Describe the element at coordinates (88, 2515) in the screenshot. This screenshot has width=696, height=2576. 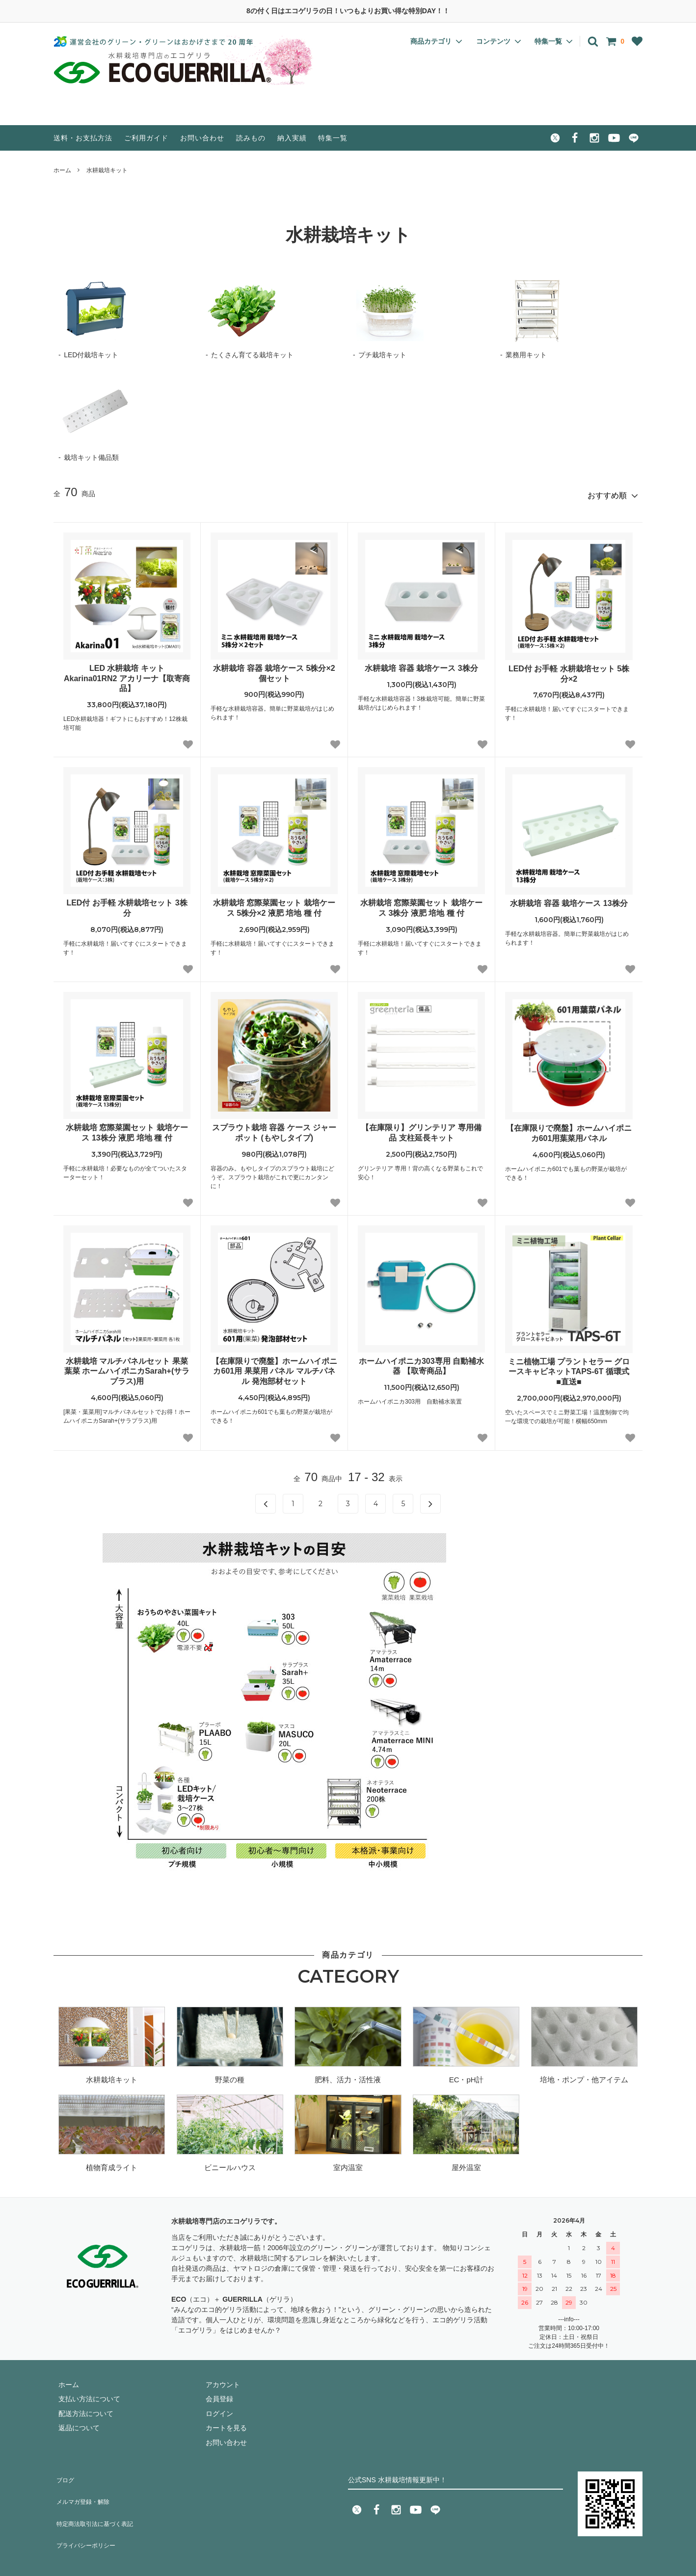
I see `プライバシーポリシー` at that location.